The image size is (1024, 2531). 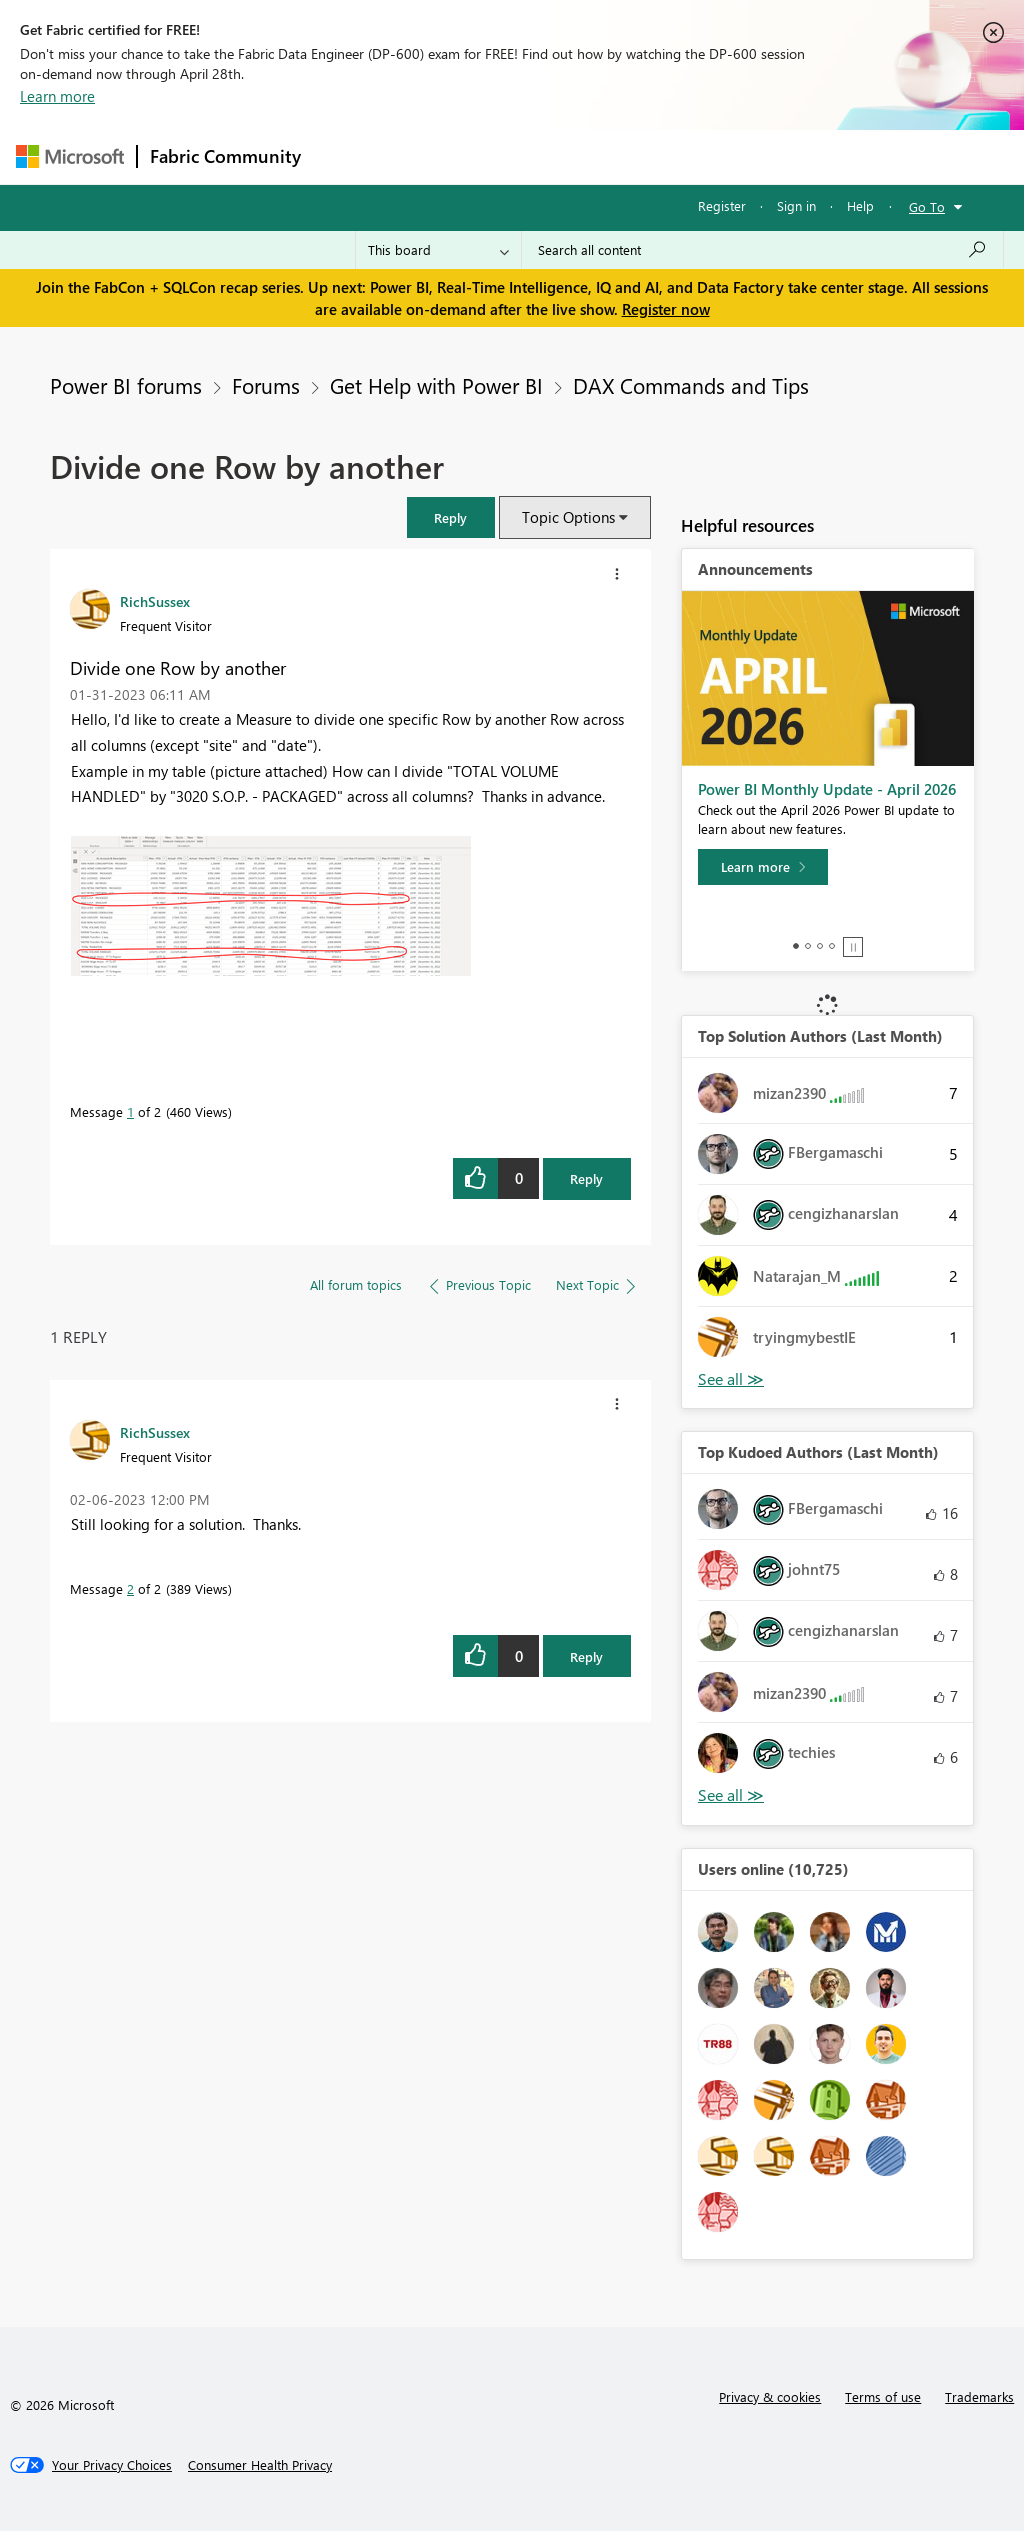 What do you see at coordinates (762, 250) in the screenshot?
I see `[Search all content]` at bounding box center [762, 250].